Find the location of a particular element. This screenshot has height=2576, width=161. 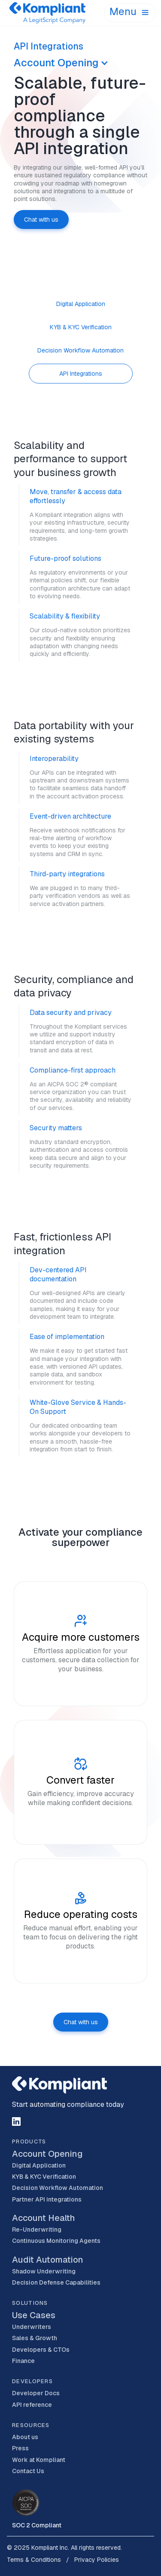

About us is located at coordinates (25, 2437).